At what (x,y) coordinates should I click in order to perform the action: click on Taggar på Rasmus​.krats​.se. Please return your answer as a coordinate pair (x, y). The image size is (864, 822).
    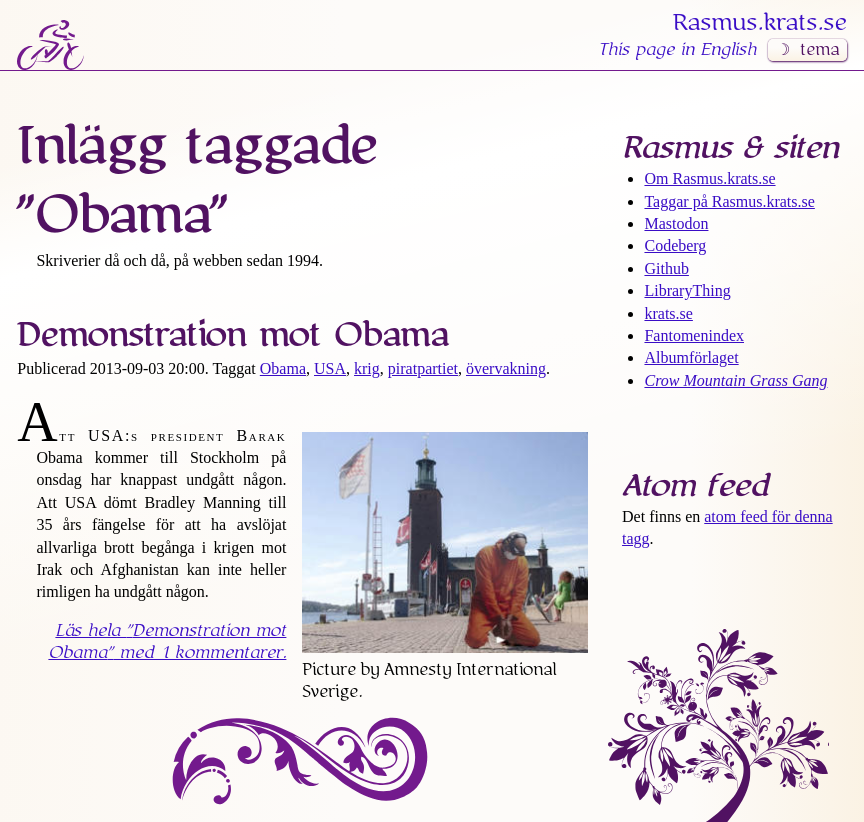
    Looking at the image, I should click on (729, 201).